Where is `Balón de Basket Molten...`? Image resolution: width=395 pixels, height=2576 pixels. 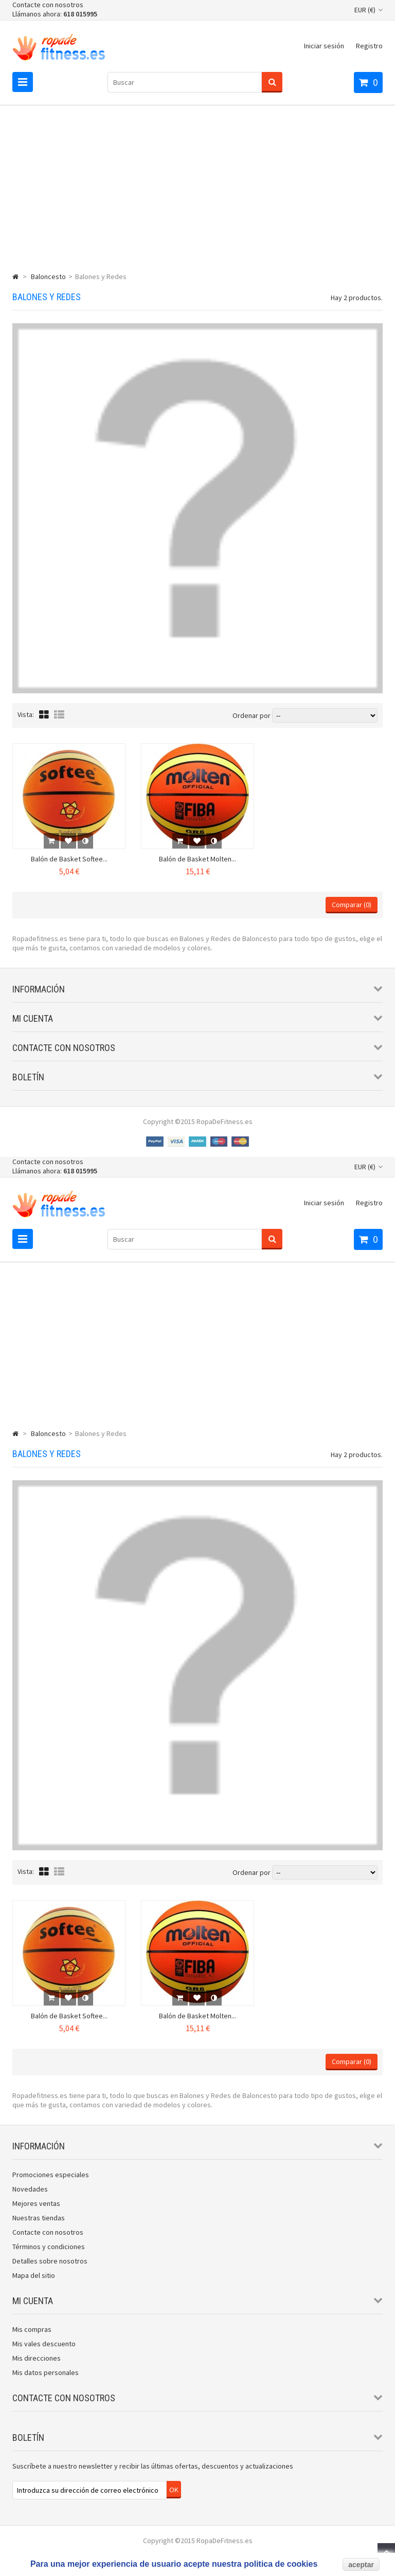
Balón de Basket Molten... is located at coordinates (197, 858).